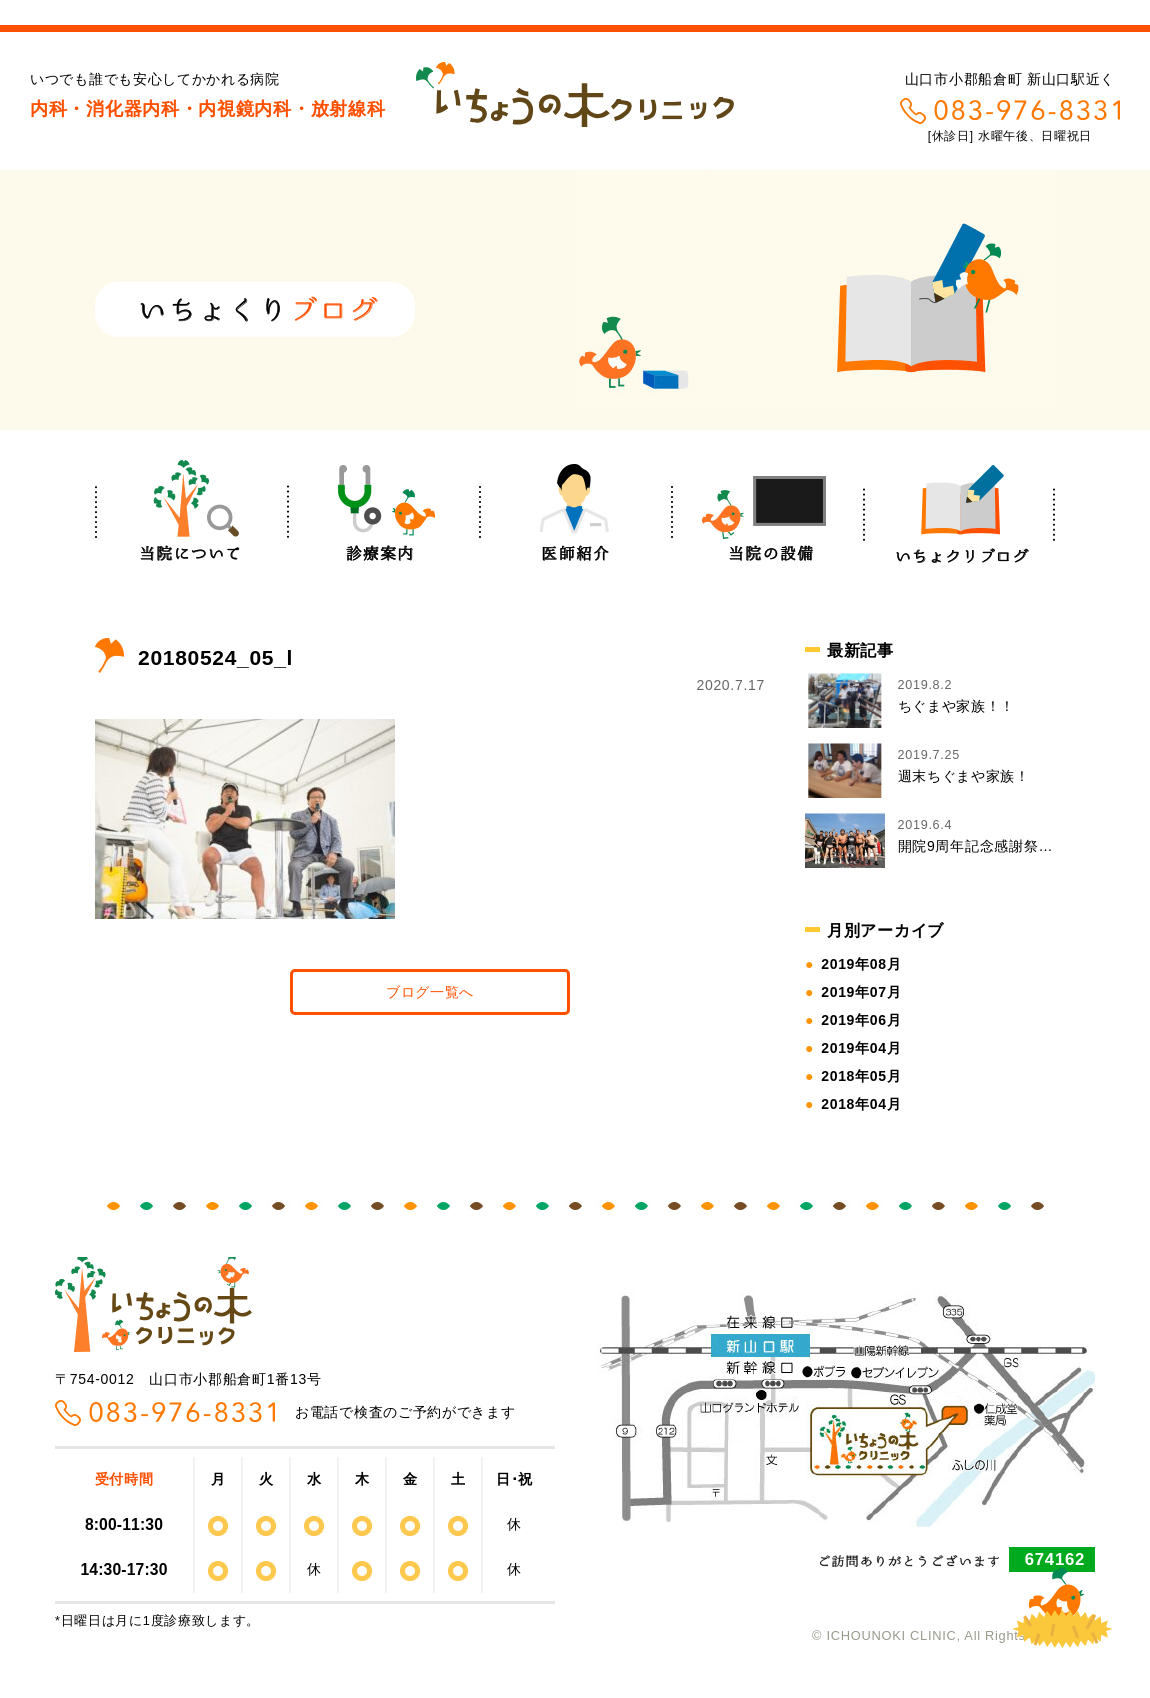 Image resolution: width=1150 pixels, height=1698 pixels. What do you see at coordinates (861, 1048) in the screenshot?
I see `2019年04月` at bounding box center [861, 1048].